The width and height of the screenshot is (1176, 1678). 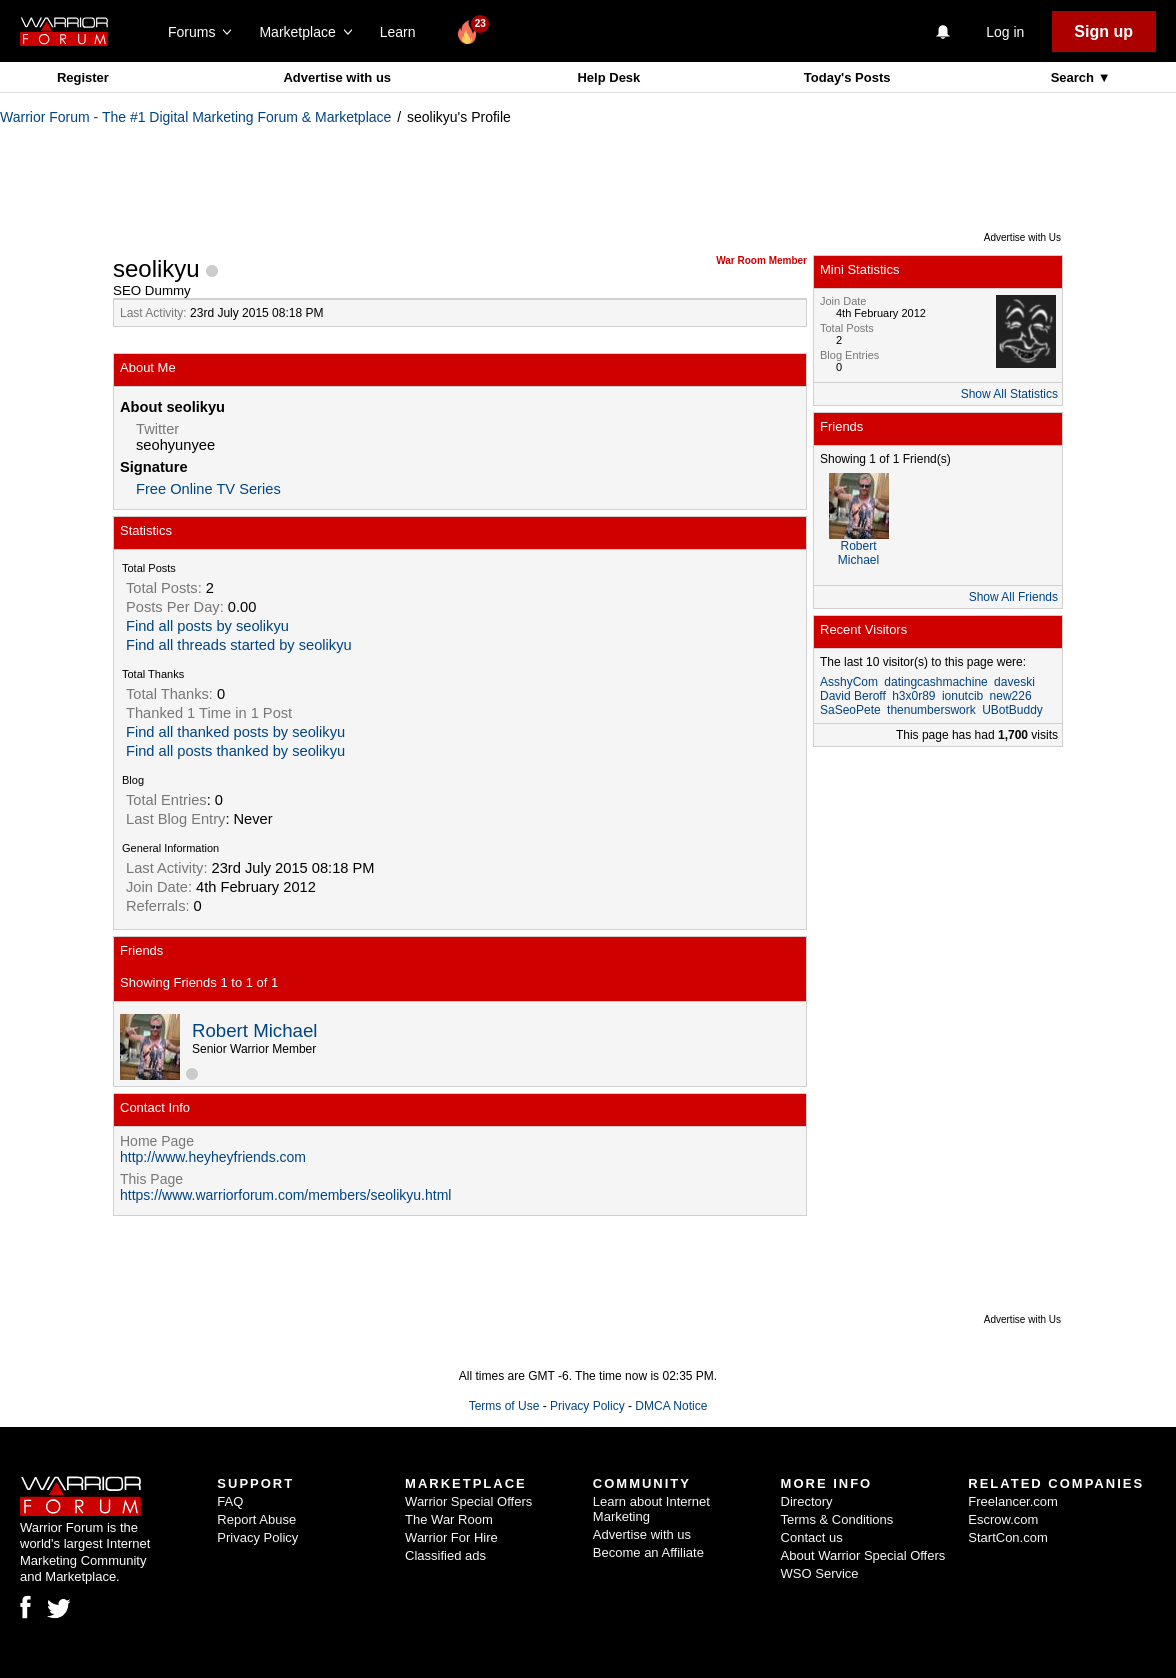 I want to click on Escrow.com, so click(x=1003, y=1519).